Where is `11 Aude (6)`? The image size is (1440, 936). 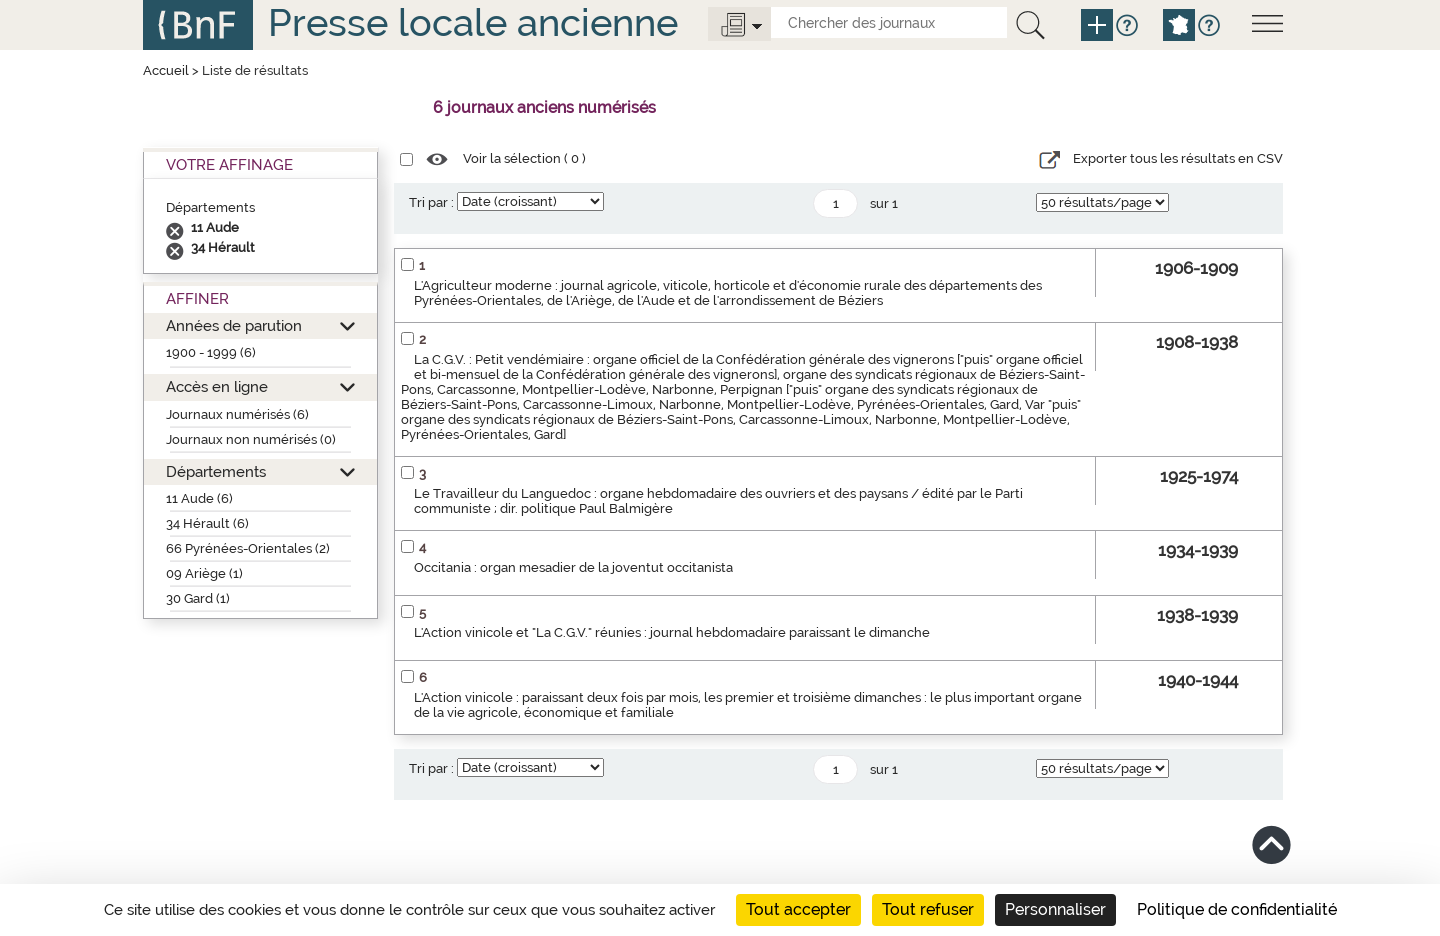
11 Aude (6) is located at coordinates (199, 498).